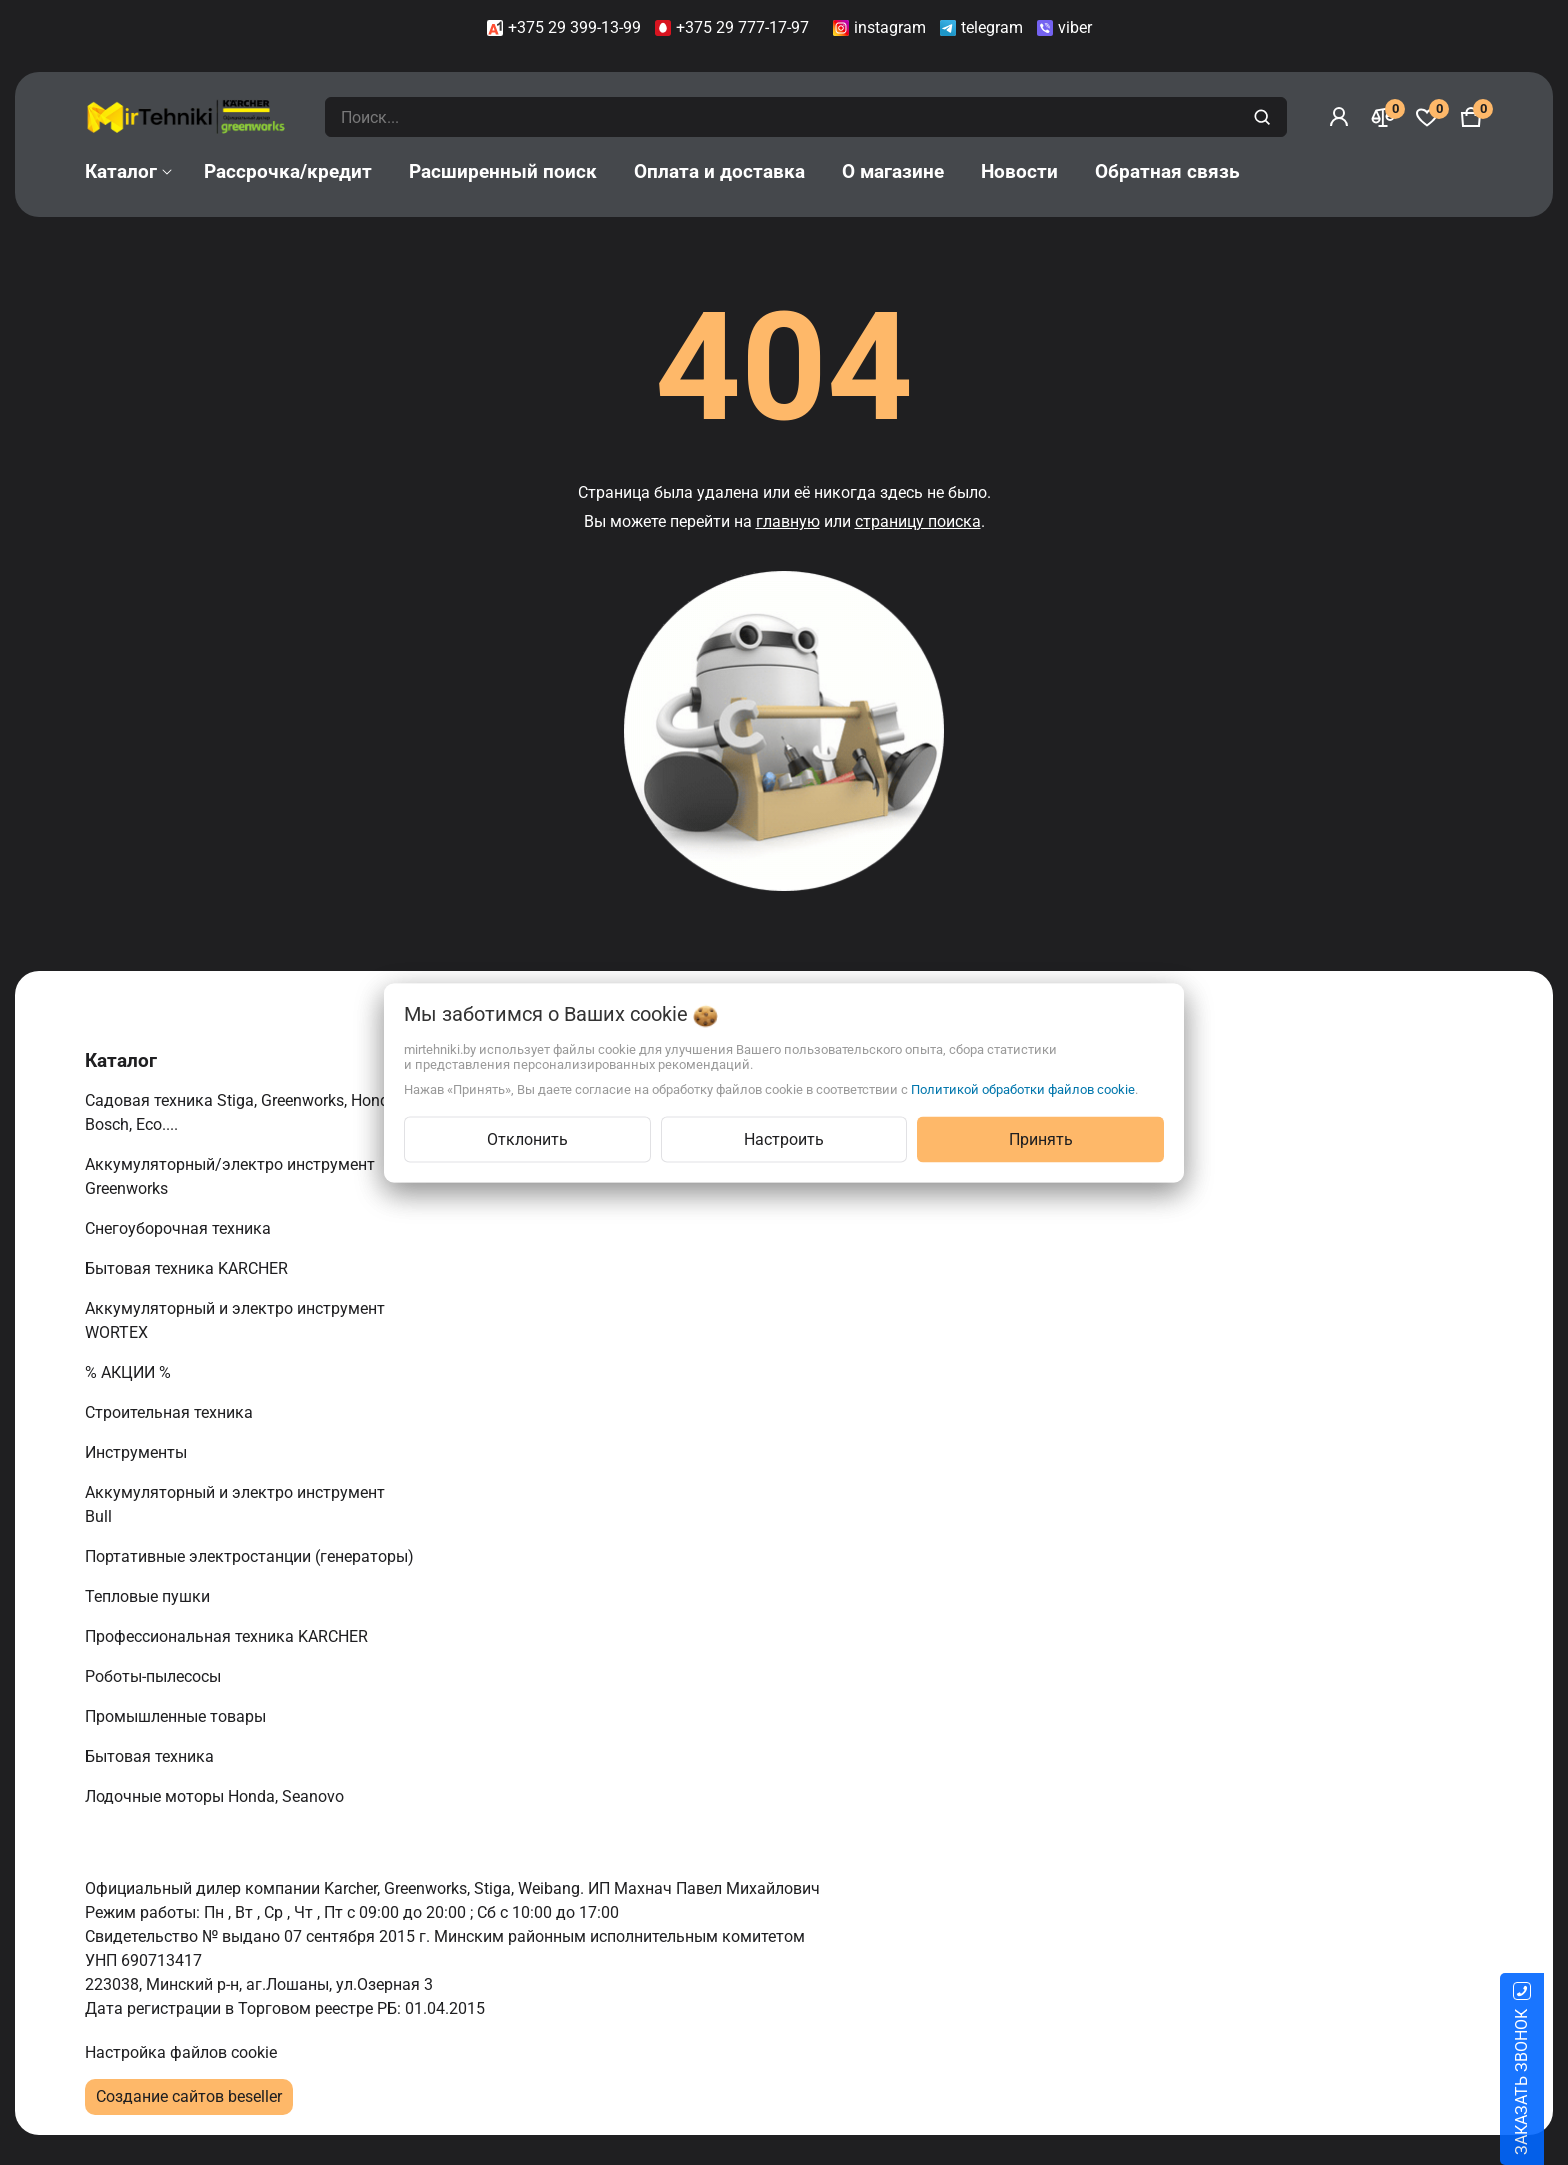  Describe the element at coordinates (251, 1556) in the screenshot. I see `Портативные электростанции (генераторы)` at that location.